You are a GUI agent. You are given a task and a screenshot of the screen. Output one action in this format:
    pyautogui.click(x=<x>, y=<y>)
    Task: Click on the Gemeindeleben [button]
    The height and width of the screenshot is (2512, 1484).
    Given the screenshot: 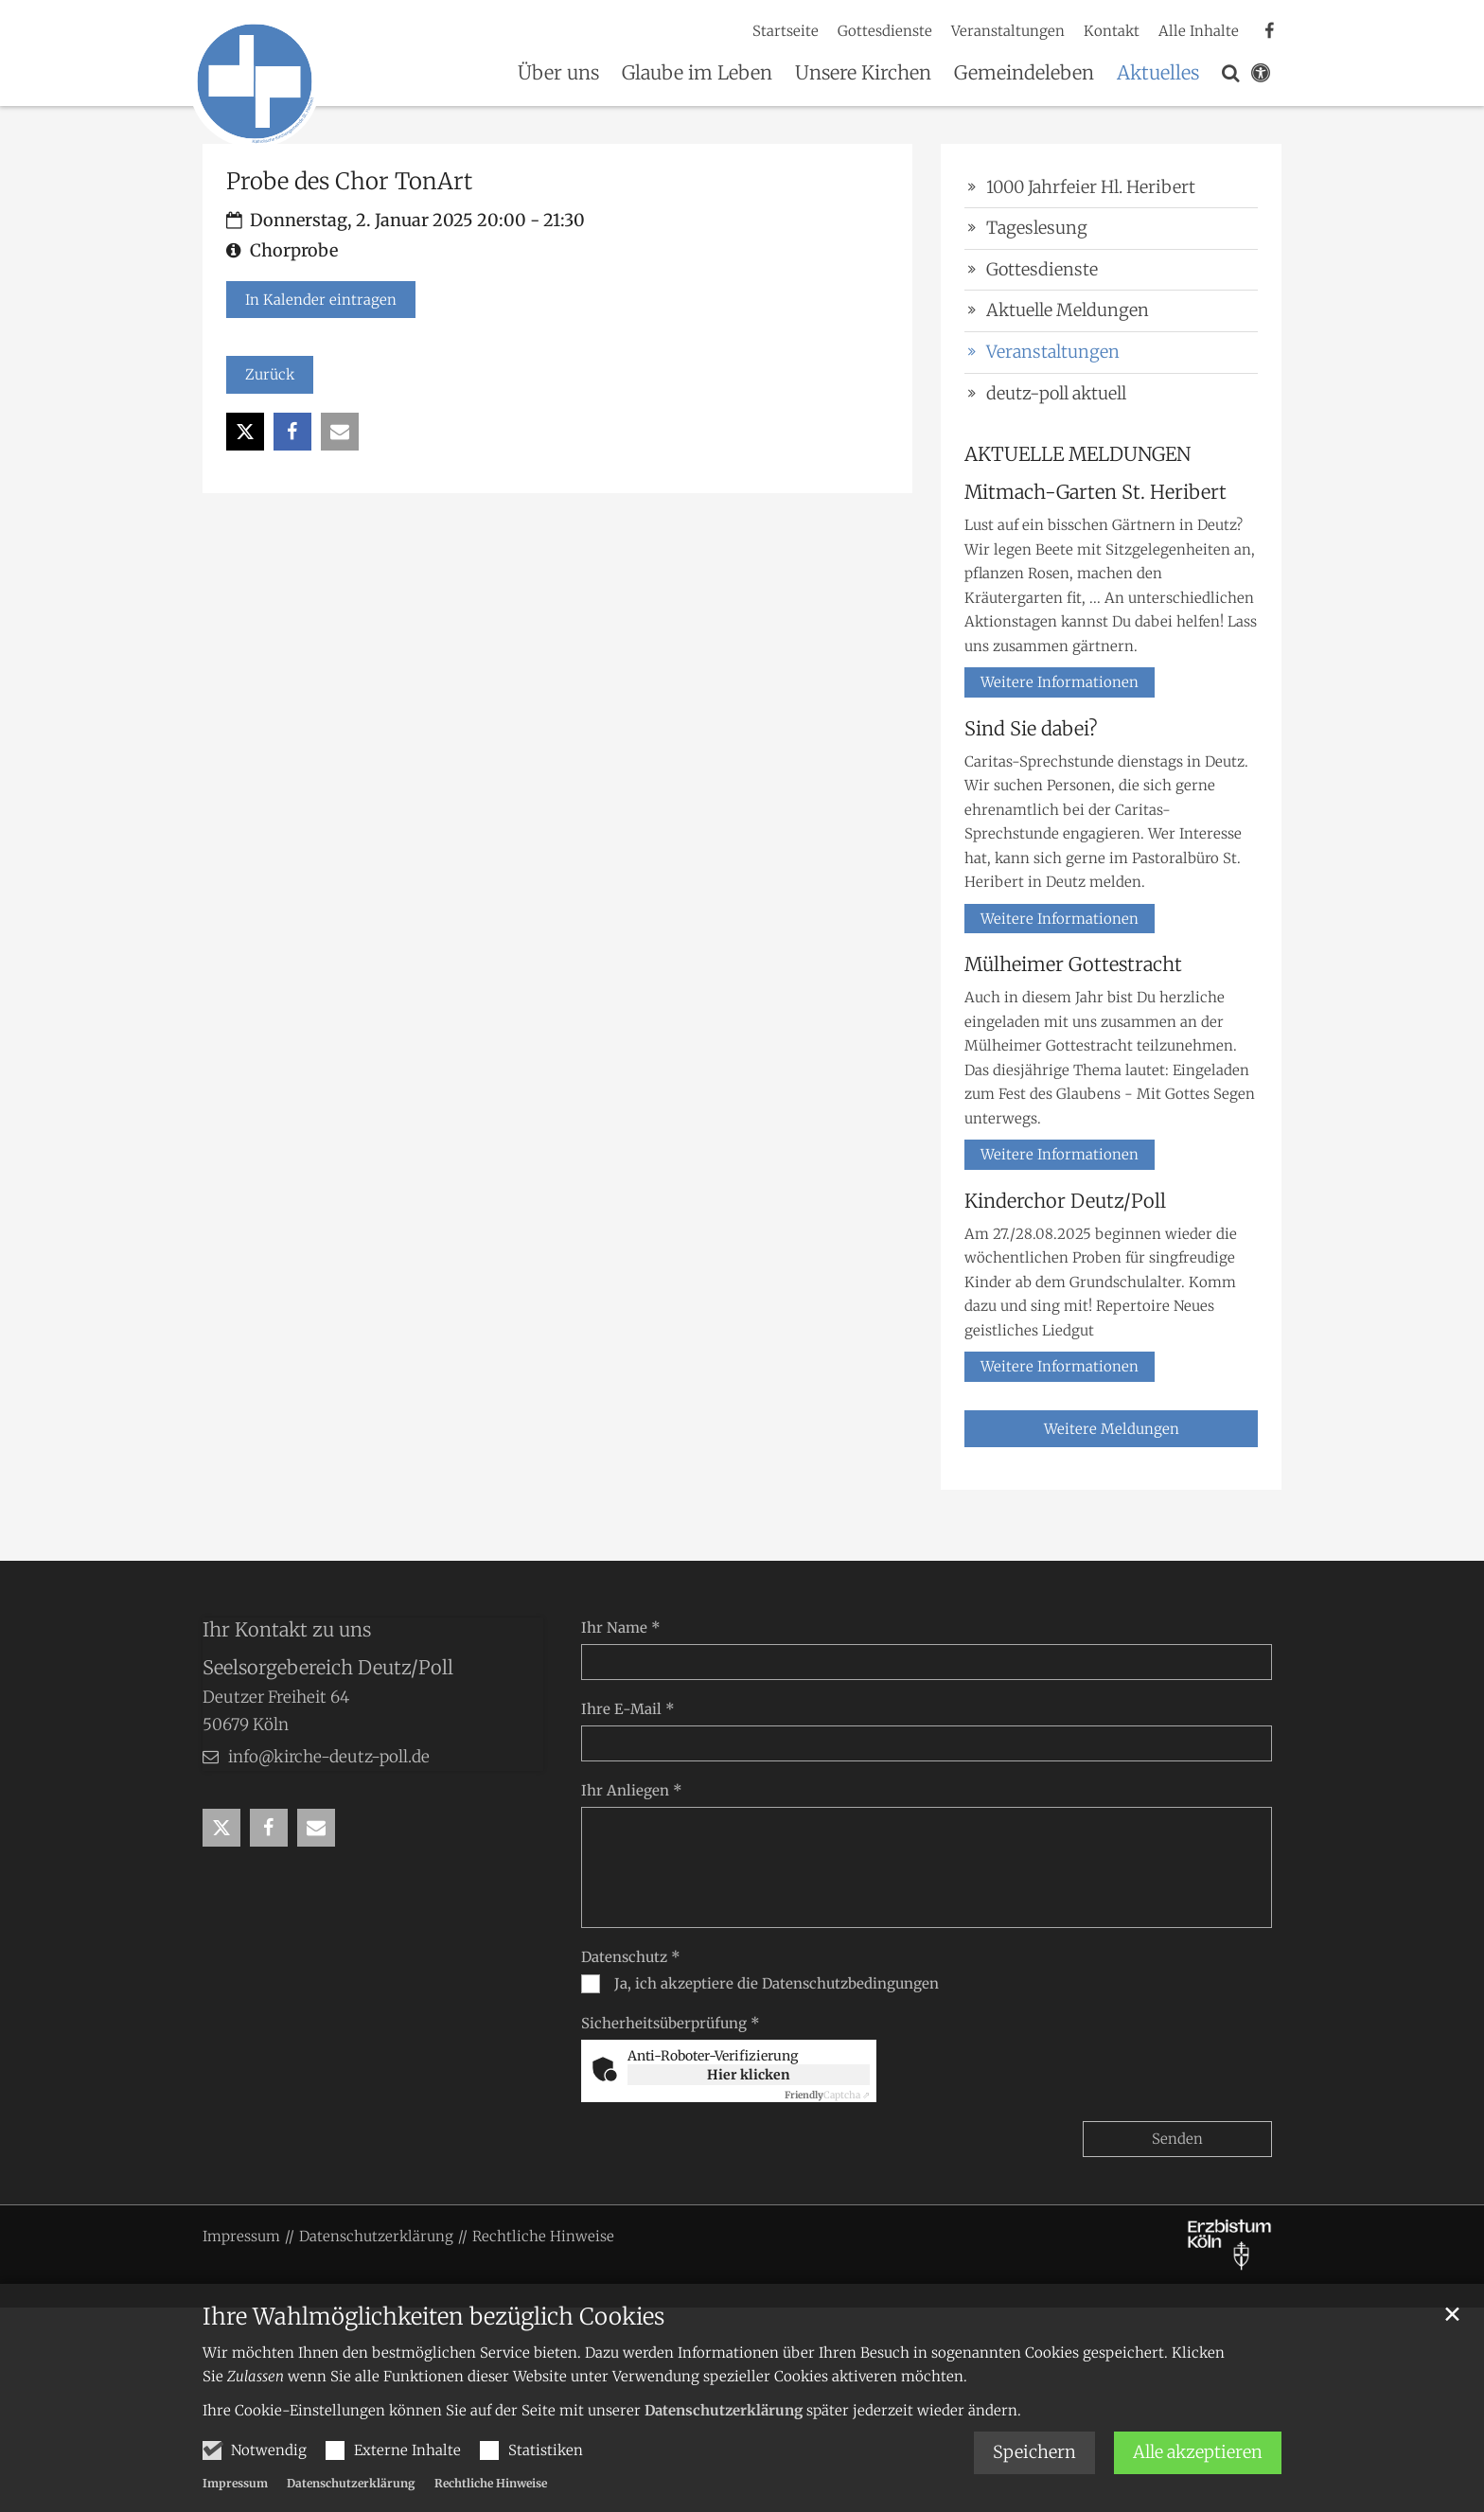 What is the action you would take?
    pyautogui.click(x=1024, y=73)
    